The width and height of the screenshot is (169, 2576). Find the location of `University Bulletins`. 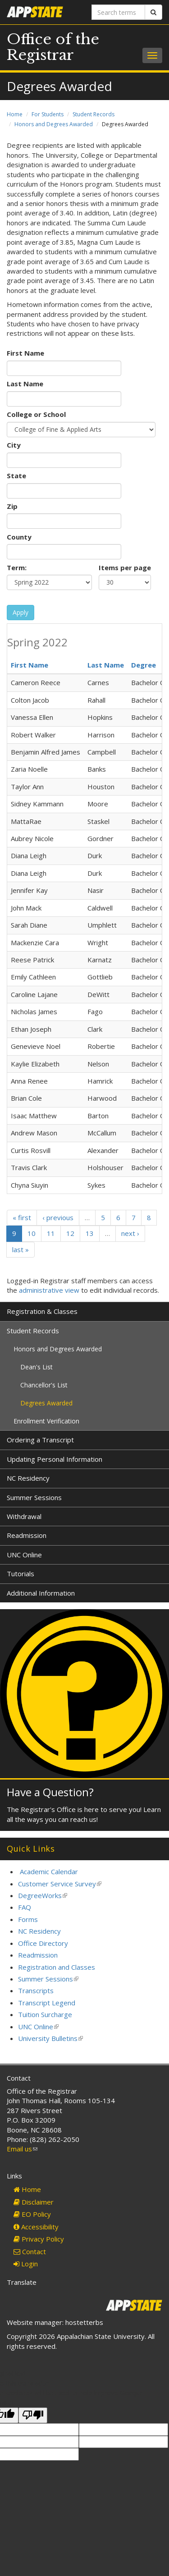

University Bulletins is located at coordinates (50, 2038).